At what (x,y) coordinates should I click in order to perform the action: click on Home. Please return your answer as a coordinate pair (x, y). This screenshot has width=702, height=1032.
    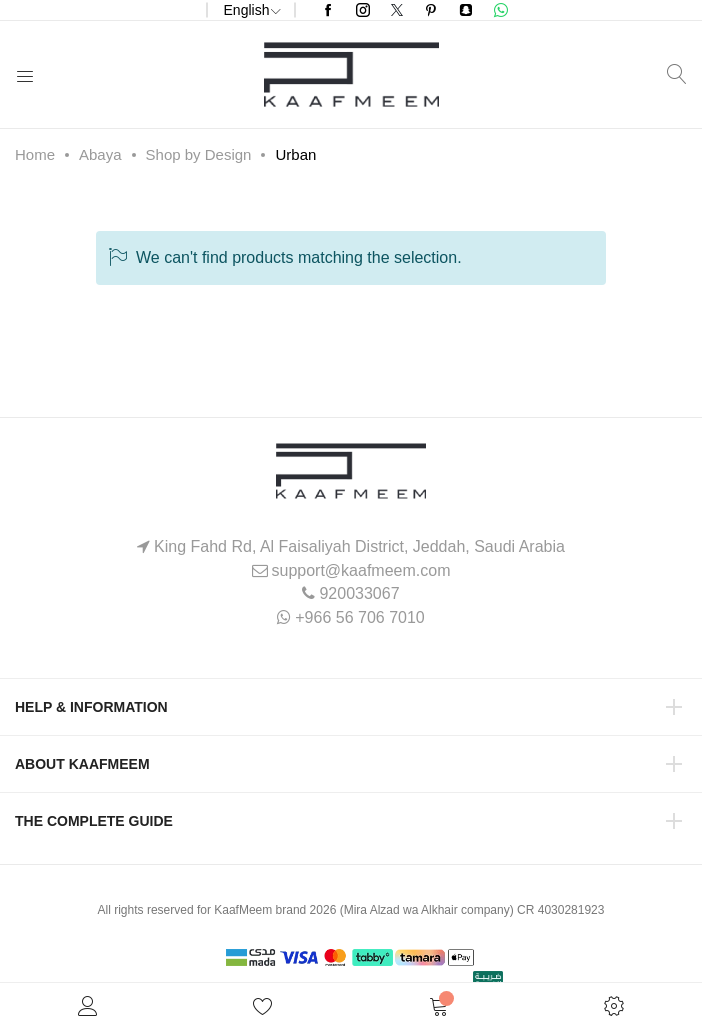
    Looking at the image, I should click on (35, 154).